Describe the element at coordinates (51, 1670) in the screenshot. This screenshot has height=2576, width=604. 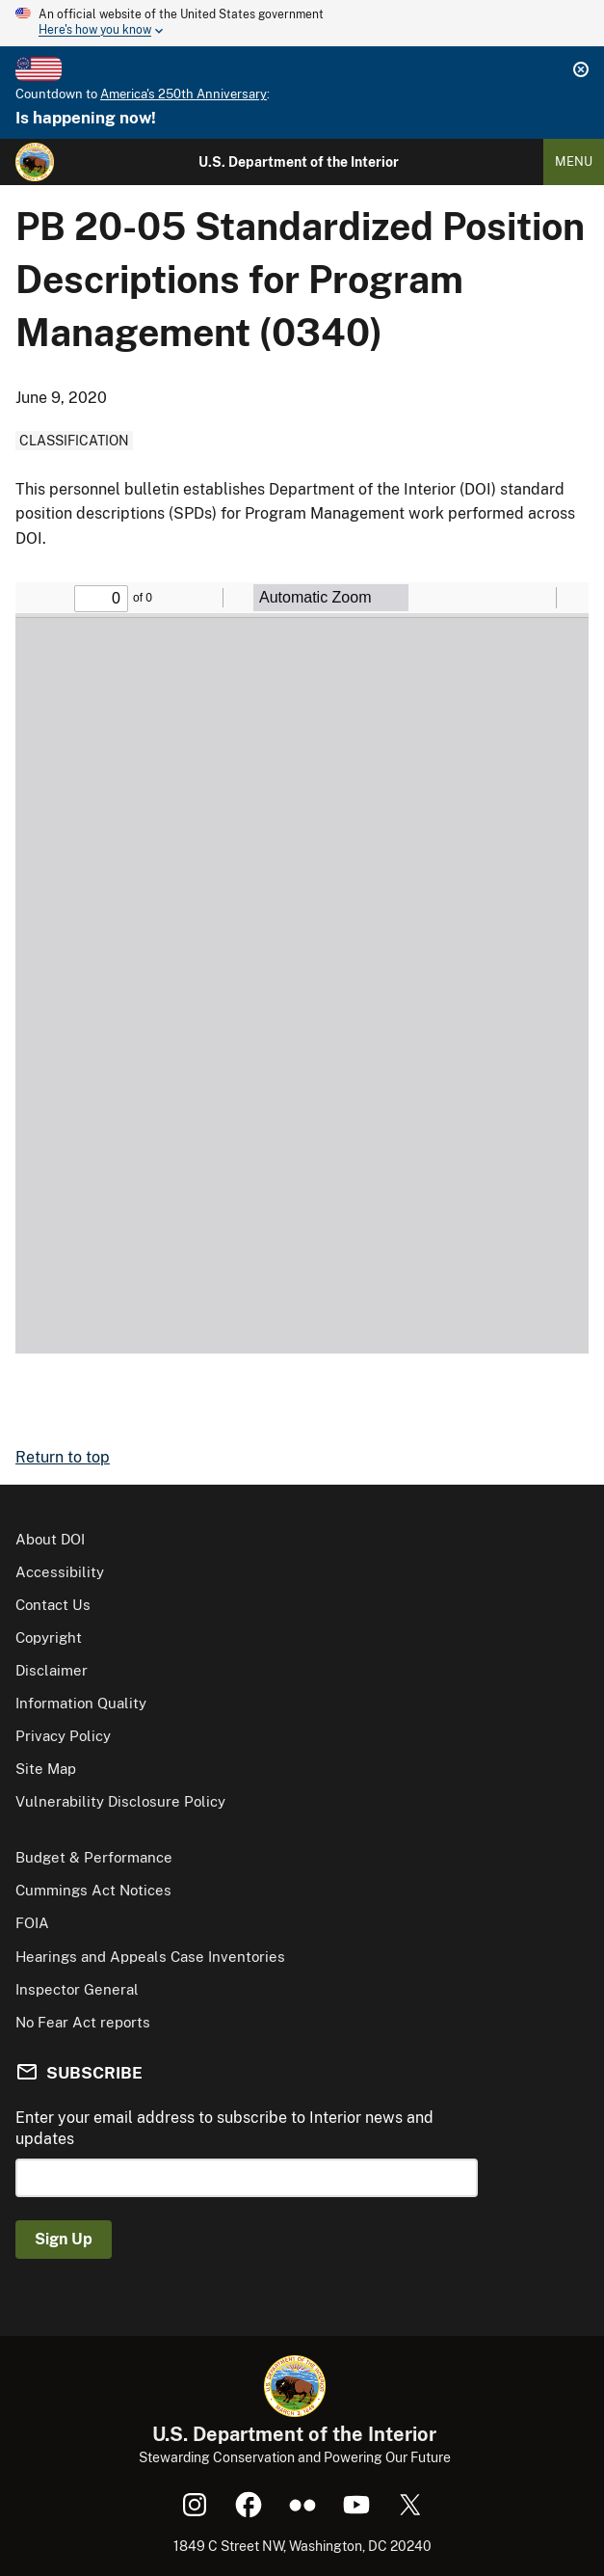
I see `Disclaimer` at that location.